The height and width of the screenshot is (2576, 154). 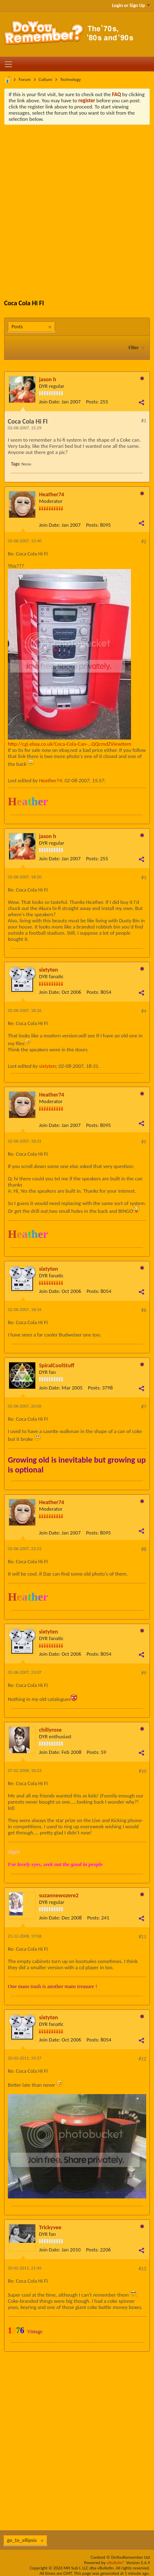 What do you see at coordinates (143, 877) in the screenshot?
I see `#3` at bounding box center [143, 877].